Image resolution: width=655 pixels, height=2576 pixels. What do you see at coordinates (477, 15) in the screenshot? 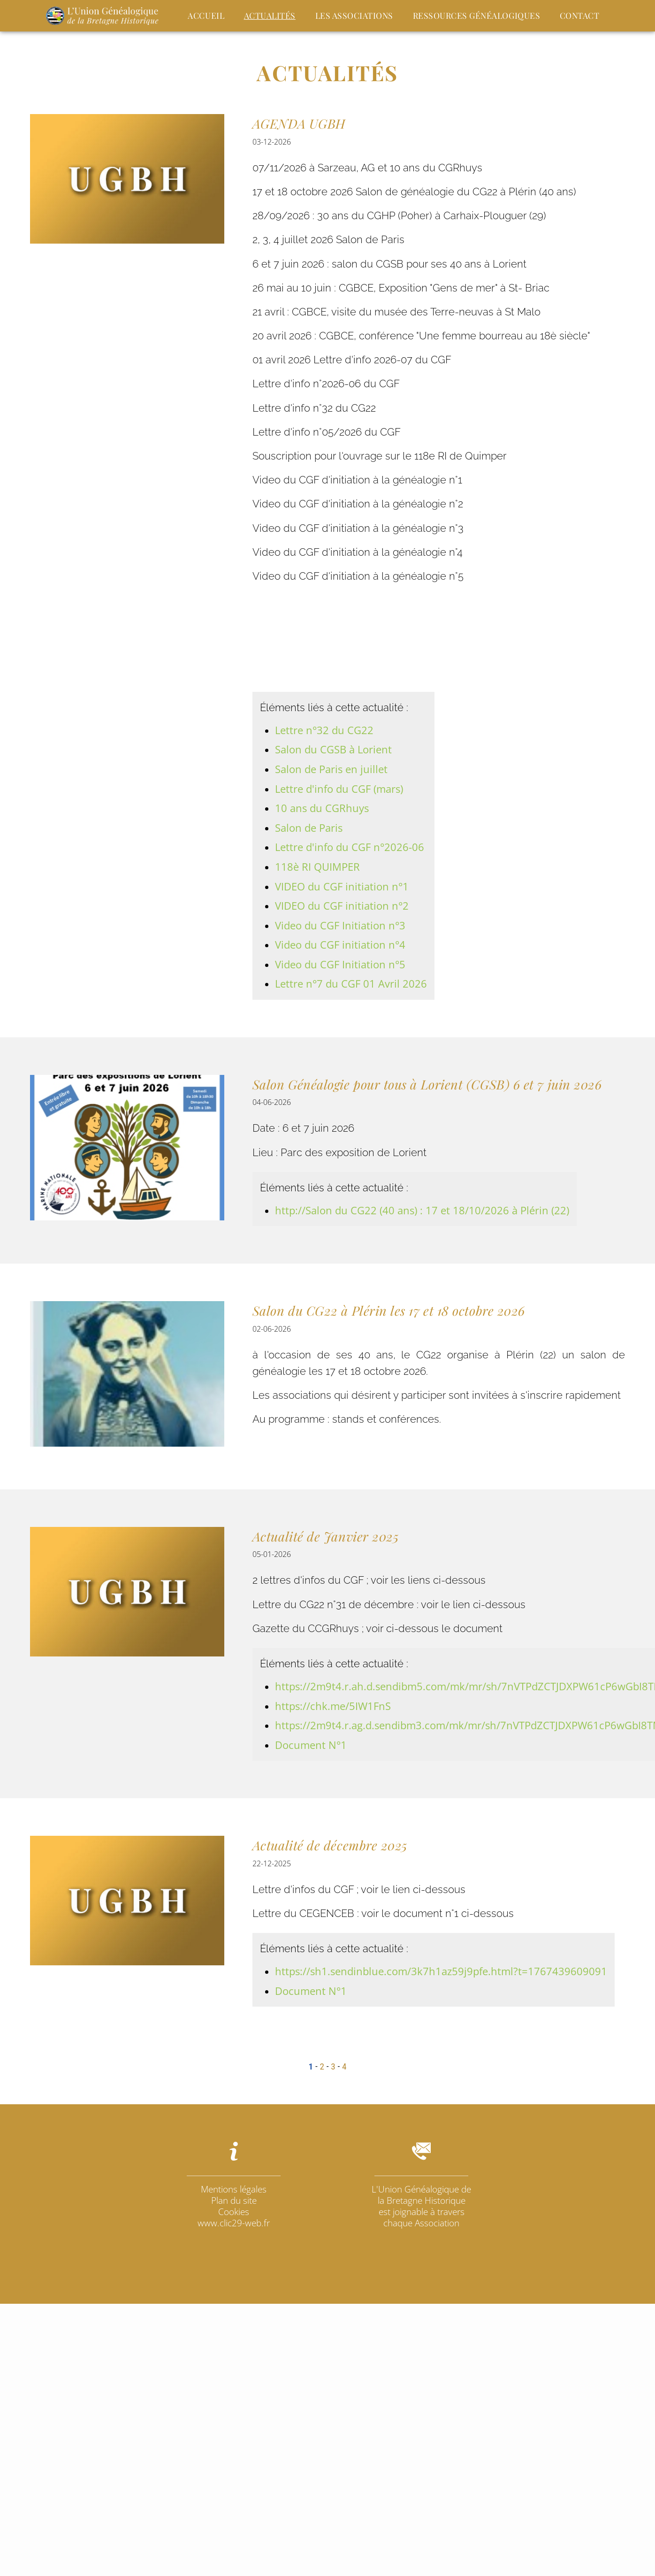
I see `Ressources Généalogiques` at bounding box center [477, 15].